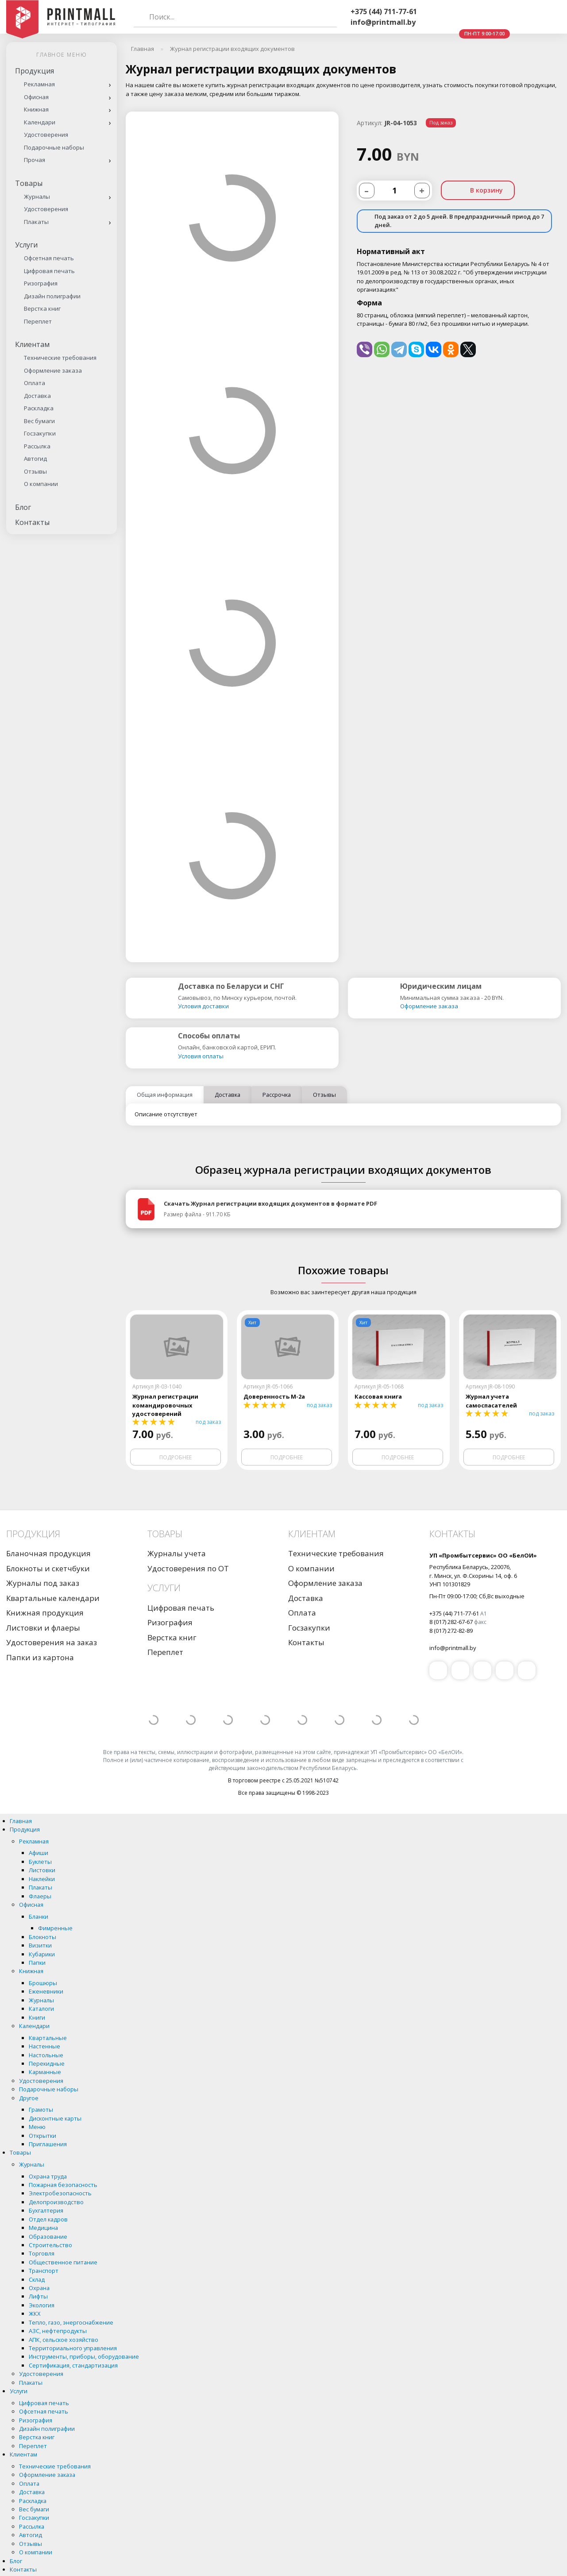 The height and width of the screenshot is (2576, 567). What do you see at coordinates (34, 160) in the screenshot?
I see `Прочая` at bounding box center [34, 160].